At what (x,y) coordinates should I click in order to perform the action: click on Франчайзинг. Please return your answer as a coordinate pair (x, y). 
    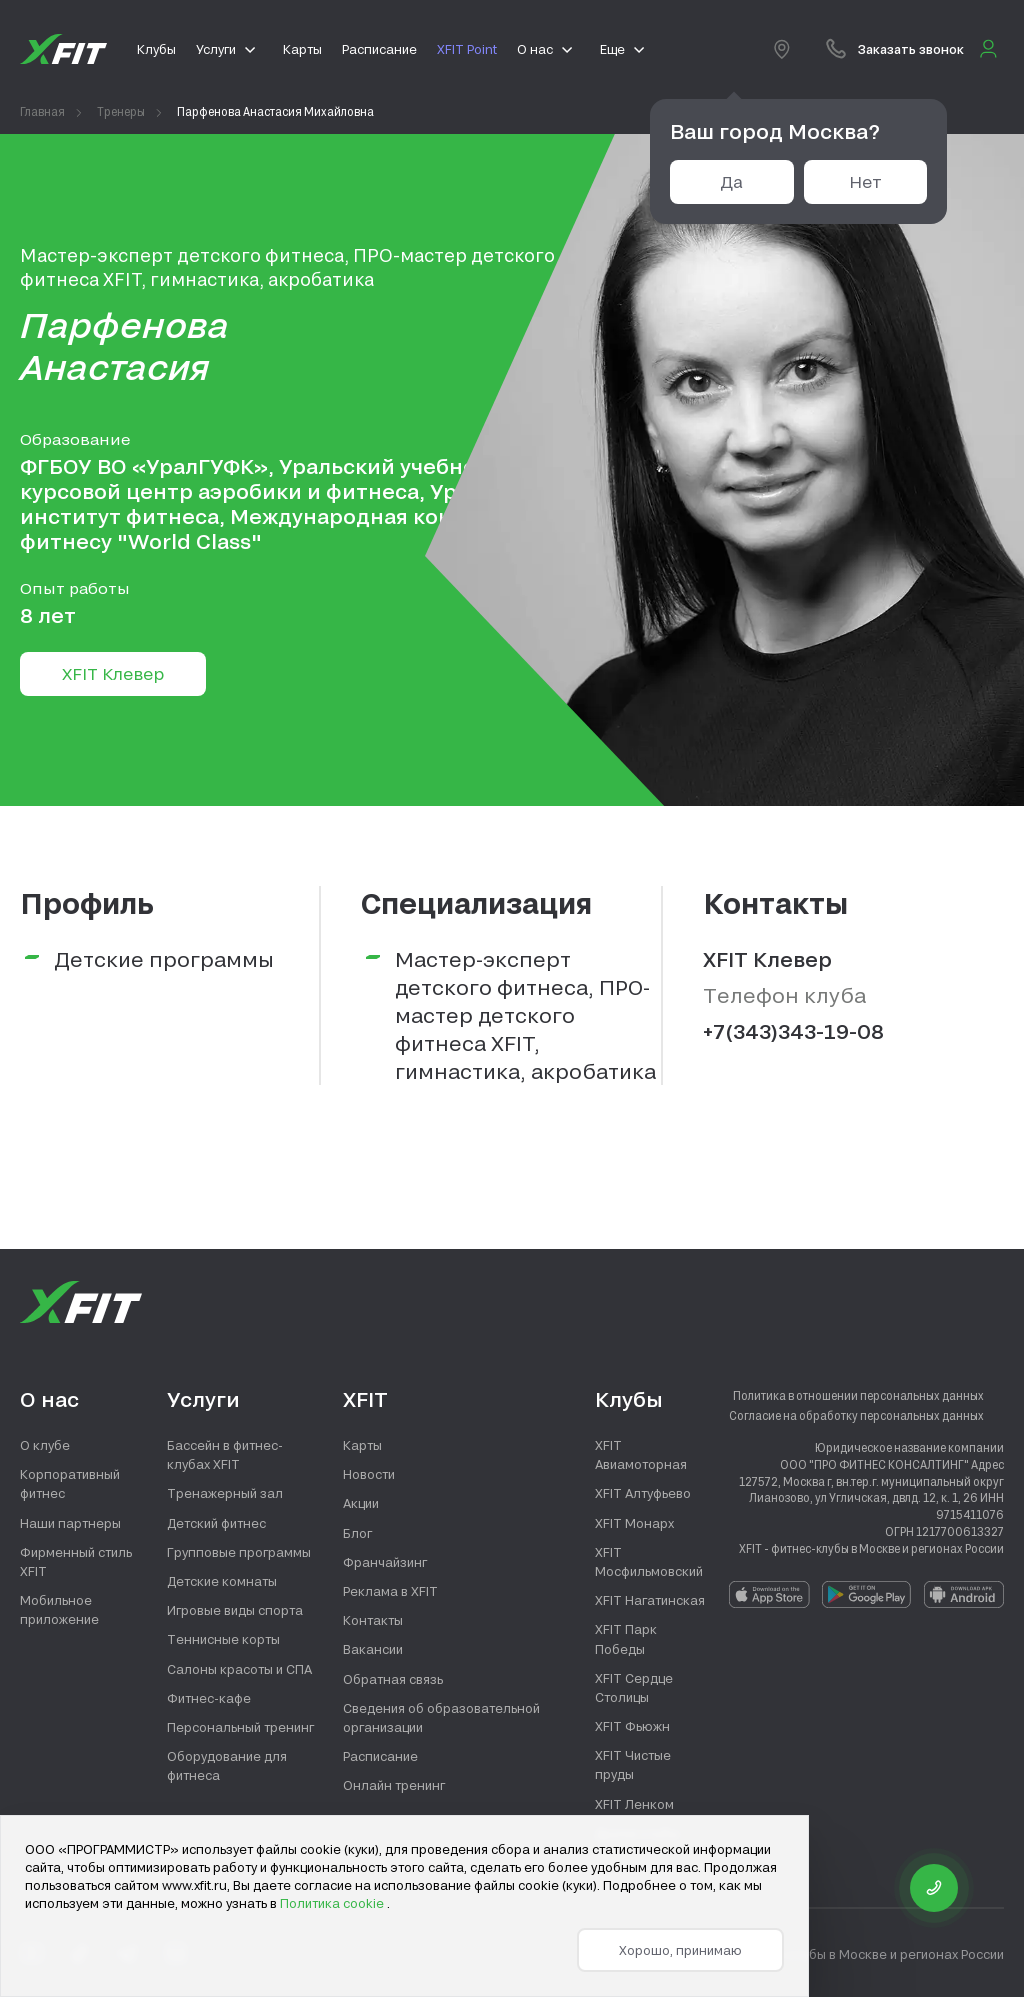
    Looking at the image, I should click on (385, 1562).